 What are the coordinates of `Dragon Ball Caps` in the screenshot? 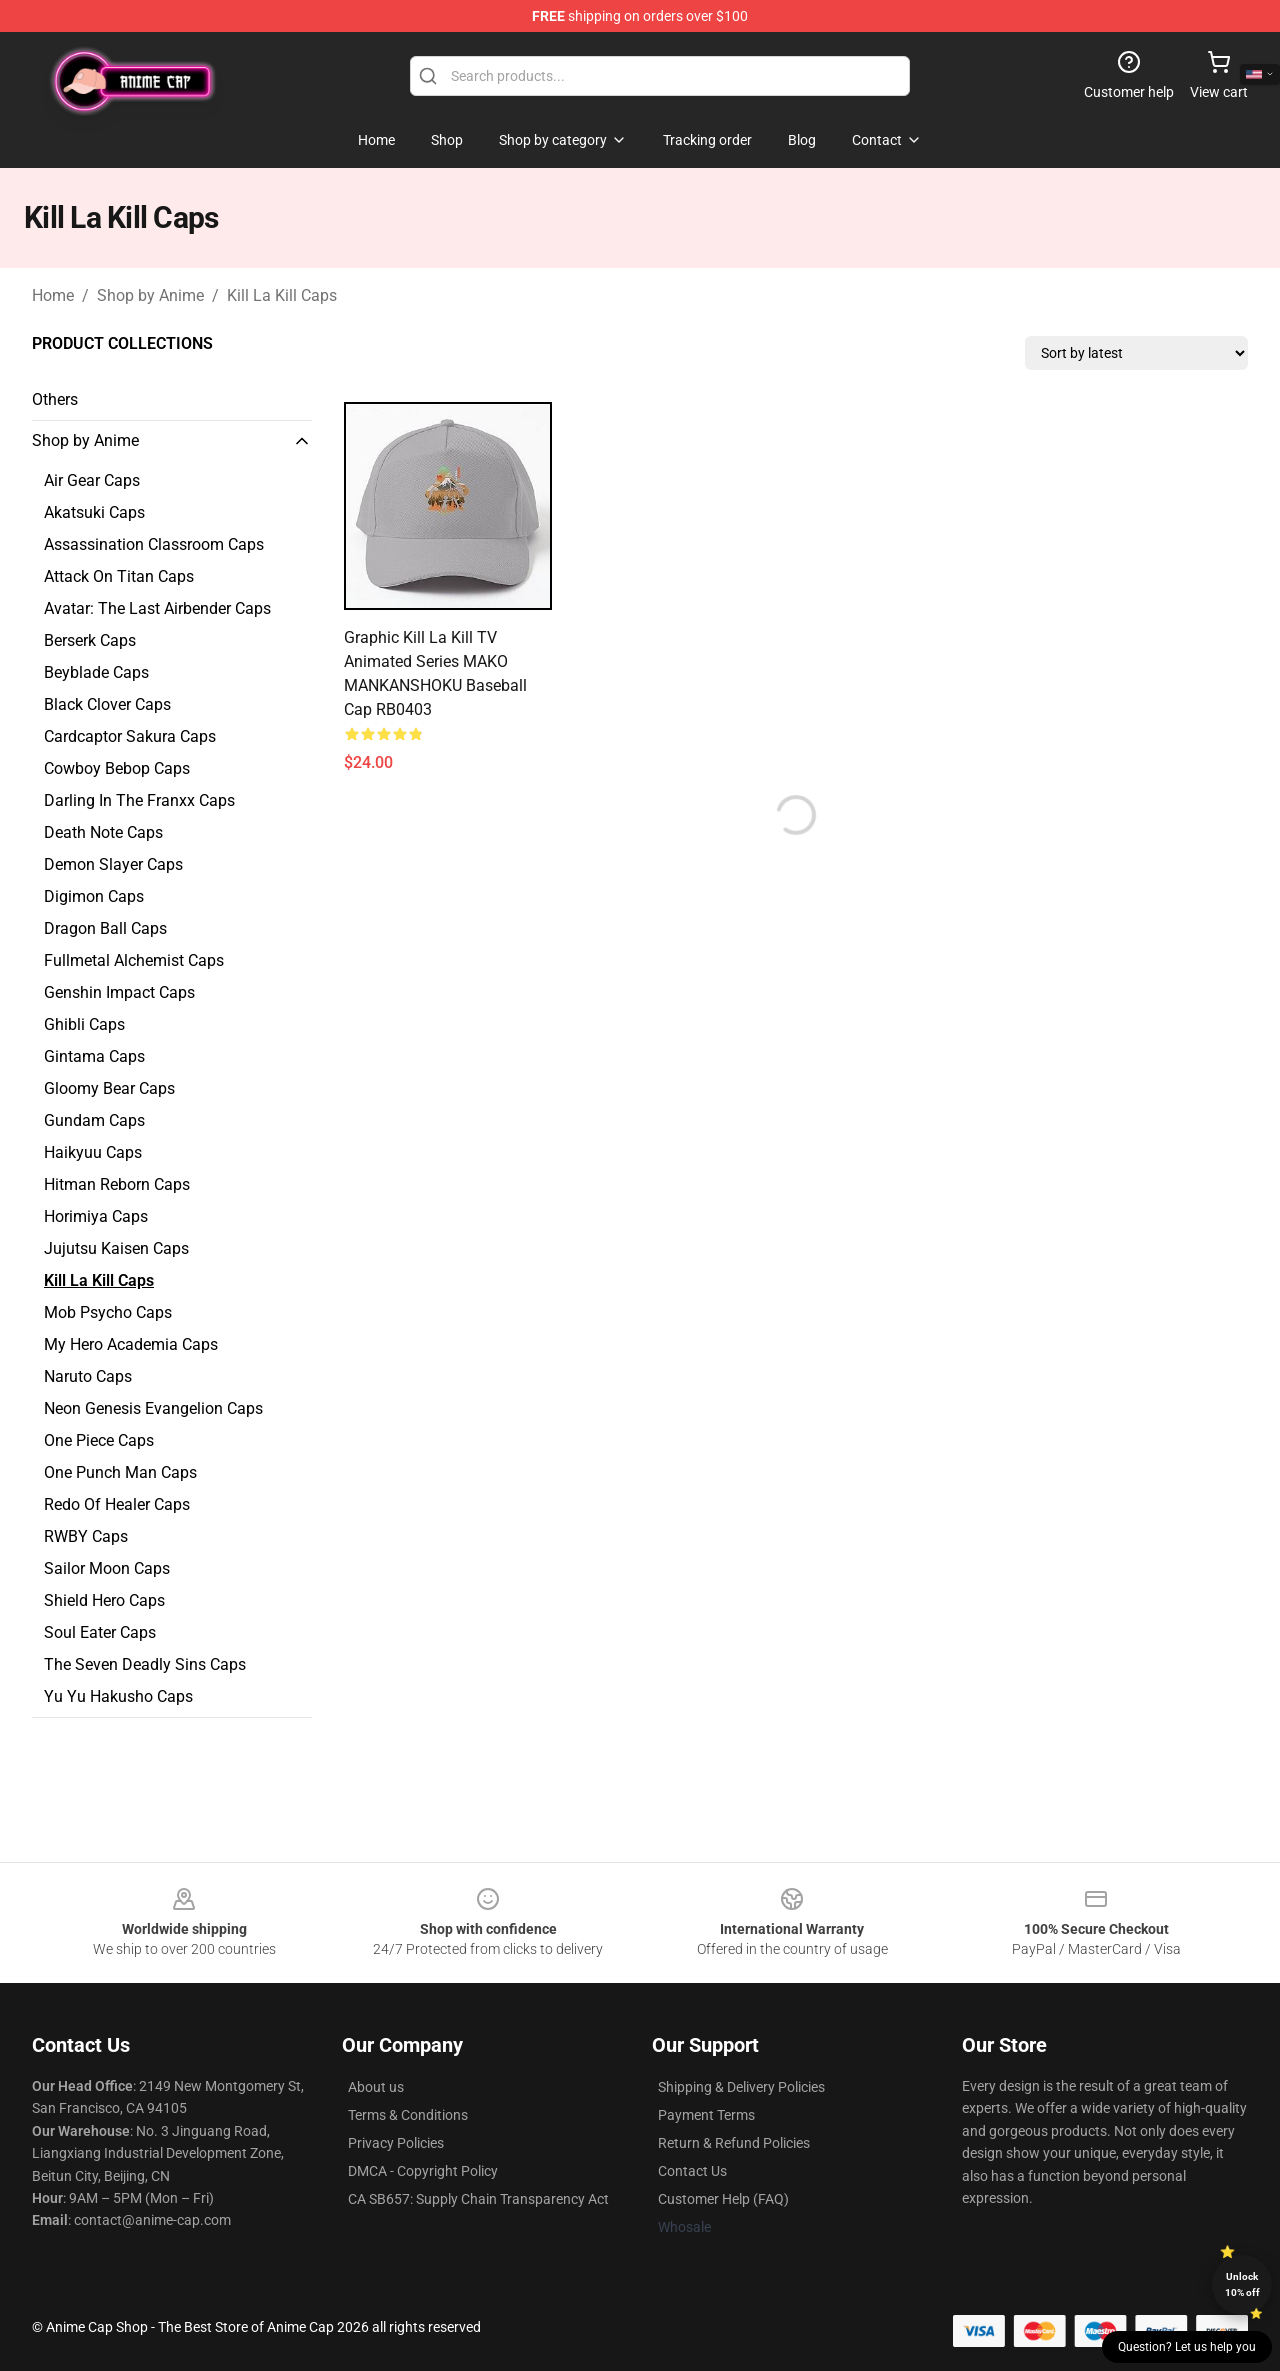 It's located at (105, 928).